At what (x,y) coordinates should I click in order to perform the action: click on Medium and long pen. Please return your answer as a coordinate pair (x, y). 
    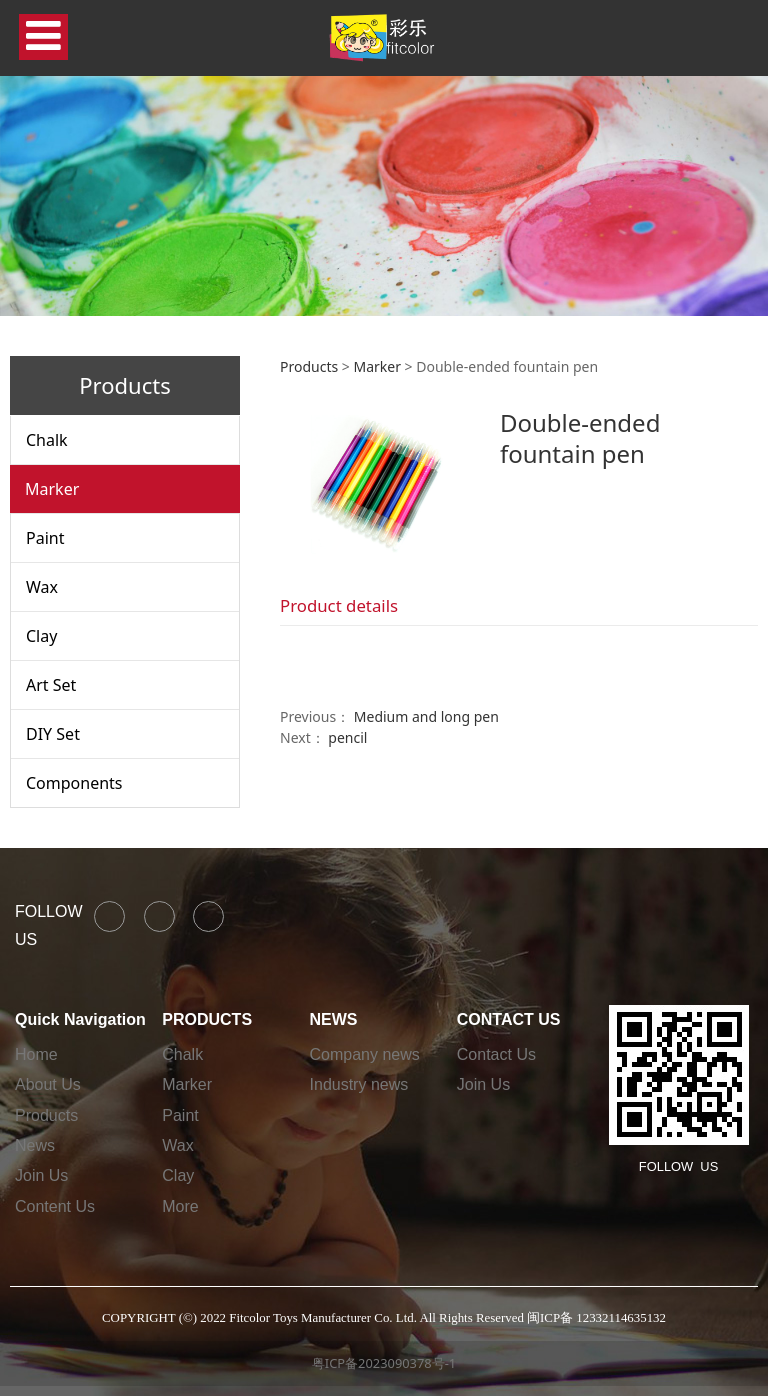
    Looking at the image, I should click on (426, 716).